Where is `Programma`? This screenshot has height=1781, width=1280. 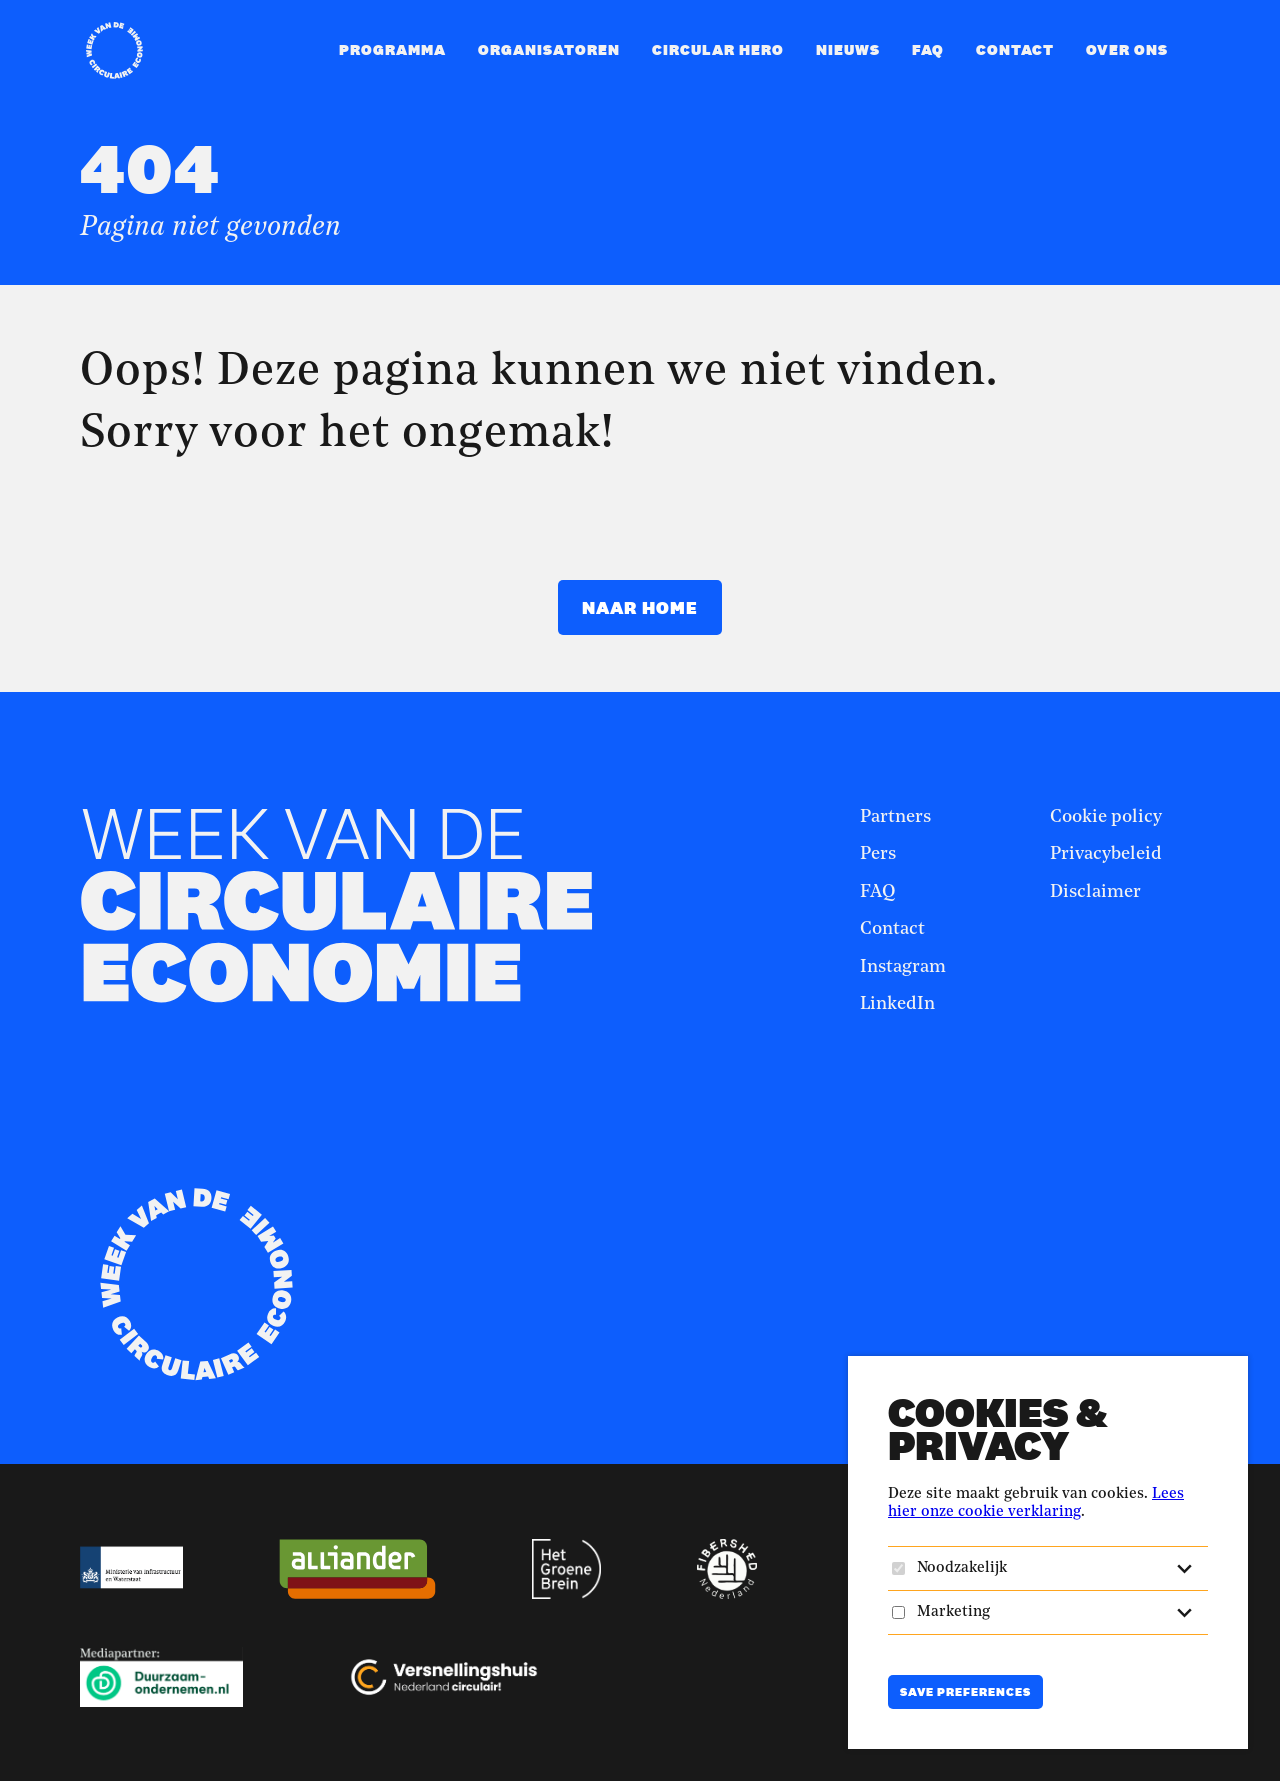 Programma is located at coordinates (392, 49).